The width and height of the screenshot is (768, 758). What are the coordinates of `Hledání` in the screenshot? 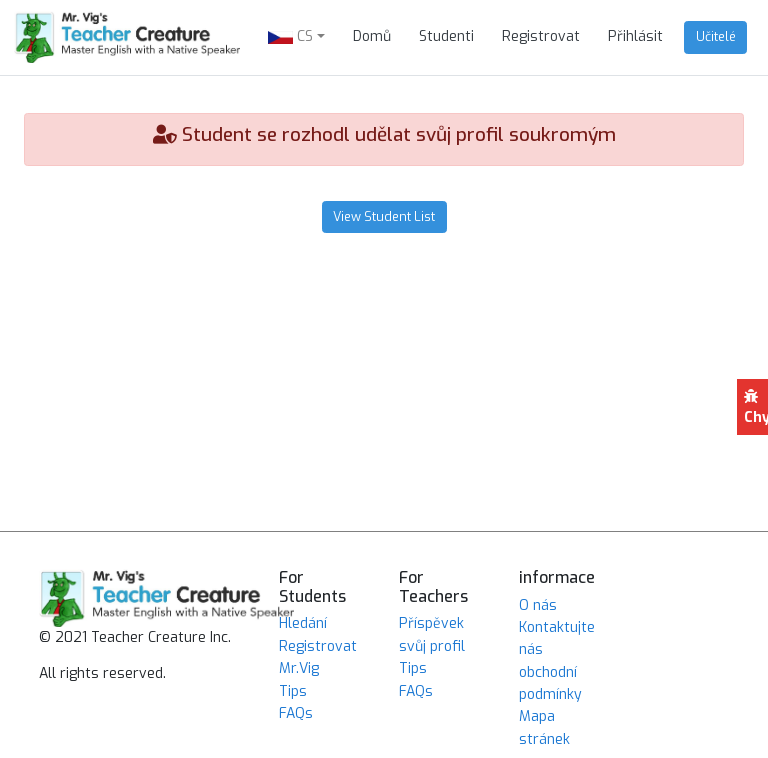 It's located at (303, 623).